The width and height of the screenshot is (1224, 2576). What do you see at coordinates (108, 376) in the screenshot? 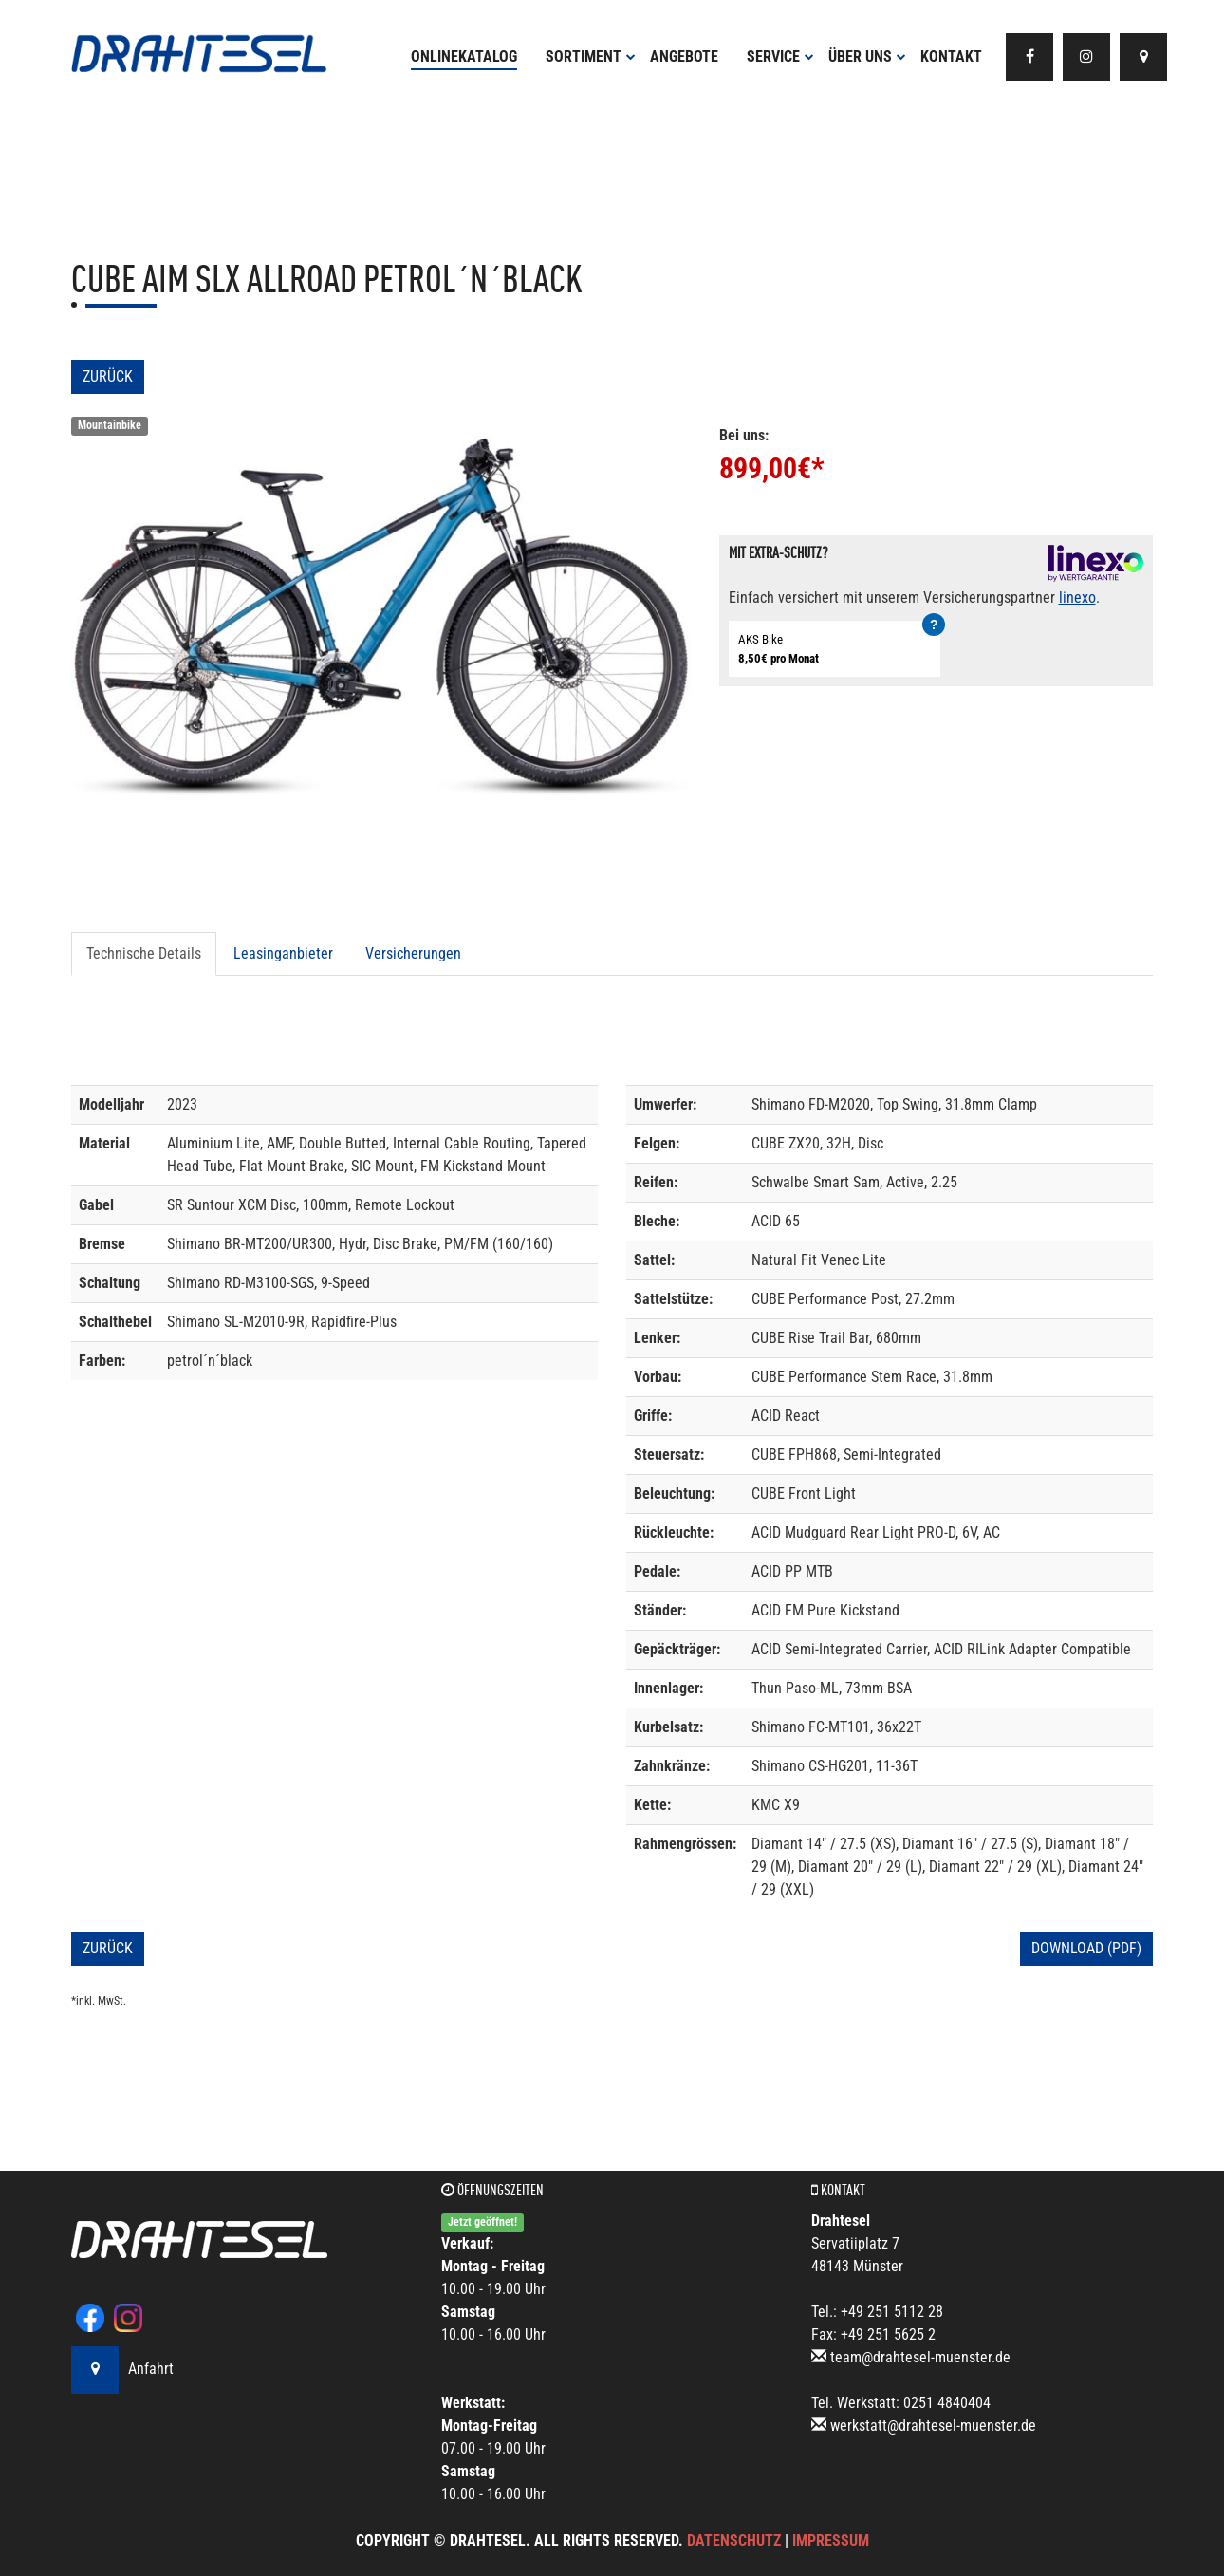
I see `Zurück` at bounding box center [108, 376].